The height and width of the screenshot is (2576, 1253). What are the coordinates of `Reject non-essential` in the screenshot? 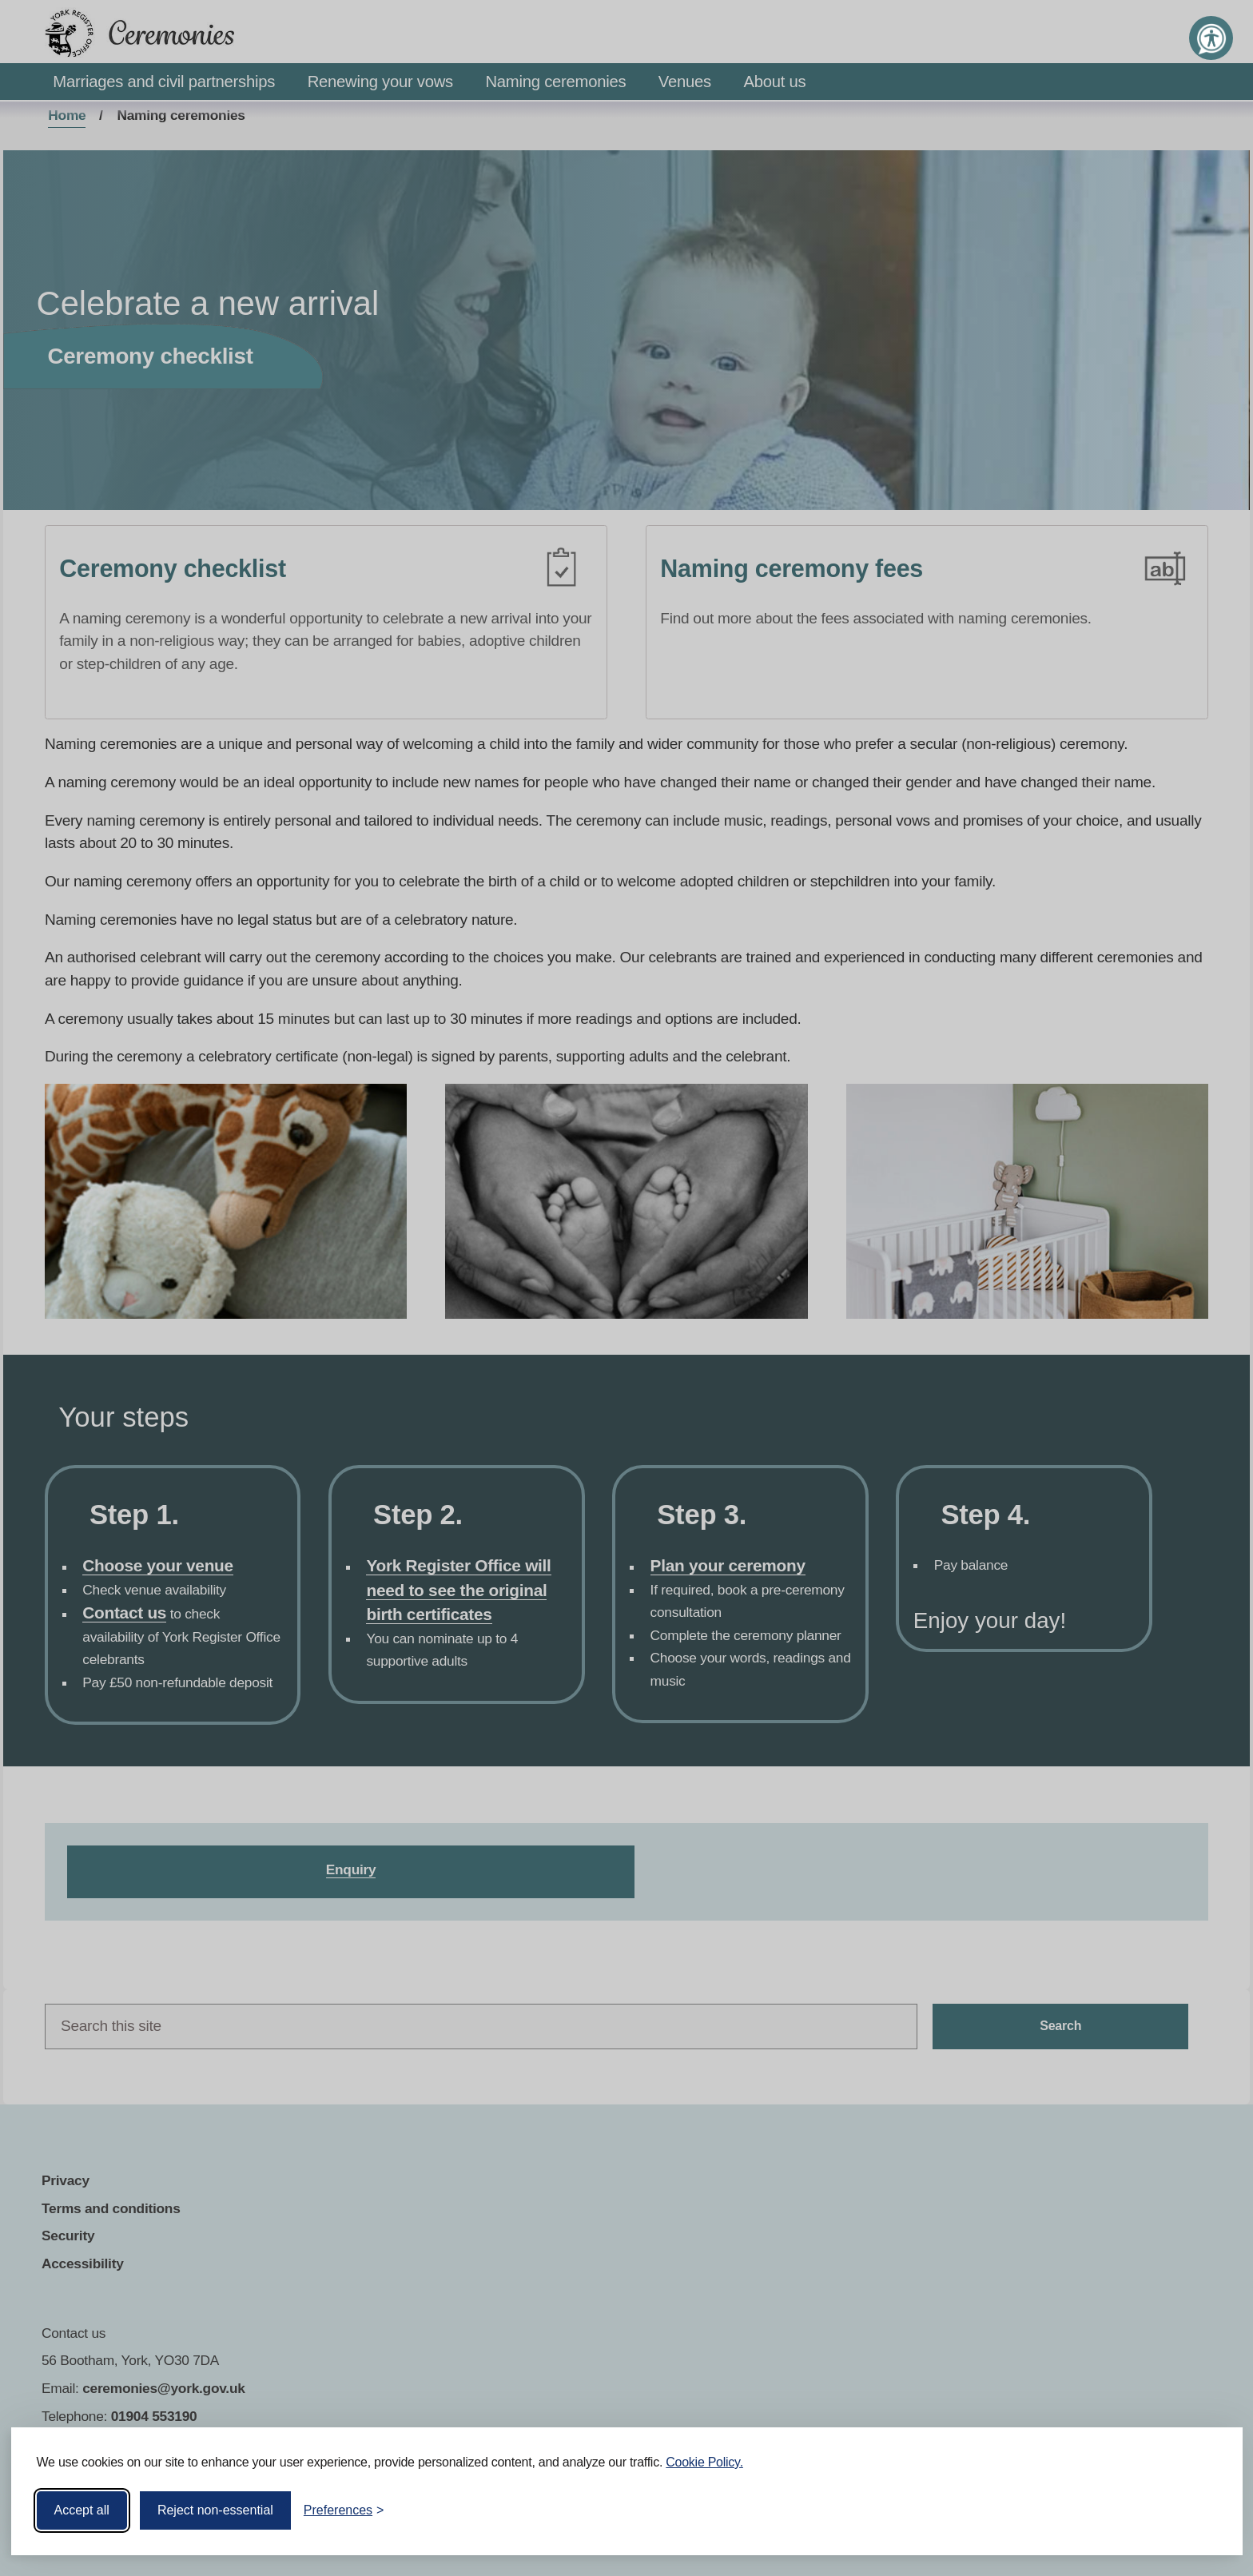 It's located at (215, 2510).